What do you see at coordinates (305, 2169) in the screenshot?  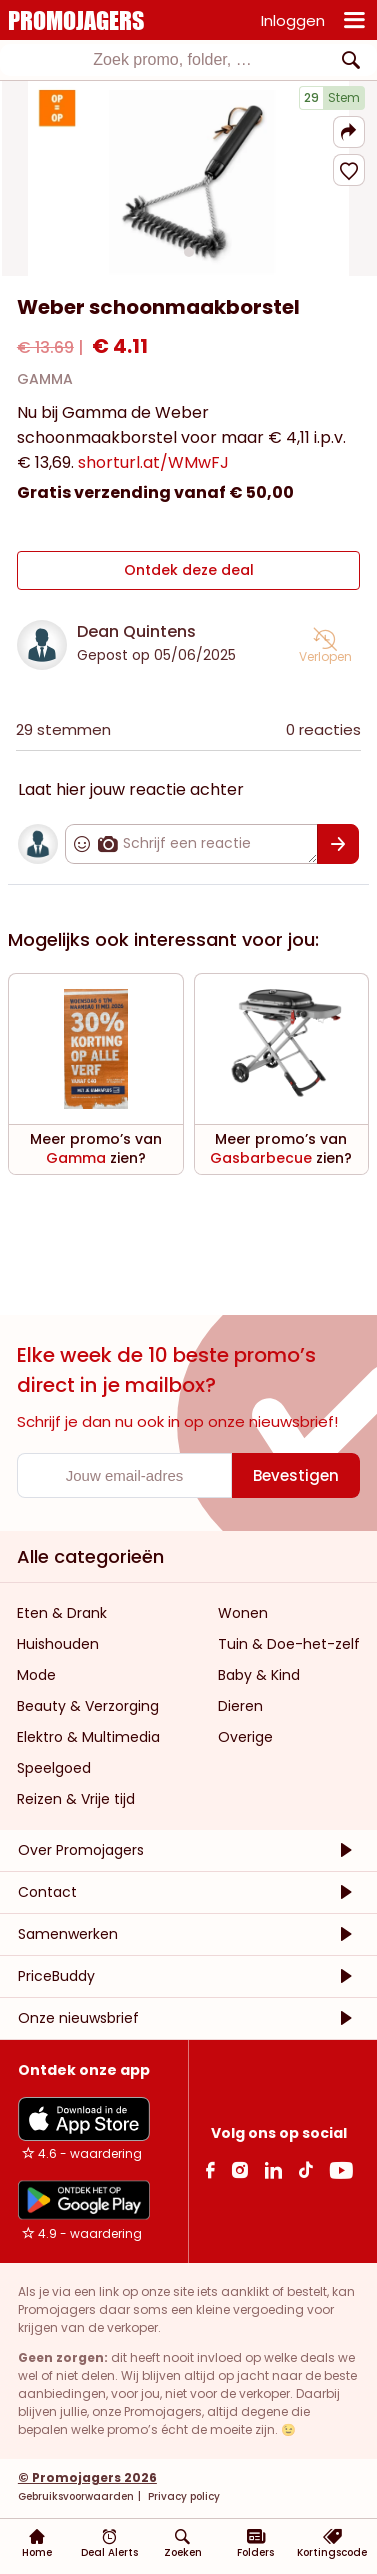 I see `[Tiktok Link]` at bounding box center [305, 2169].